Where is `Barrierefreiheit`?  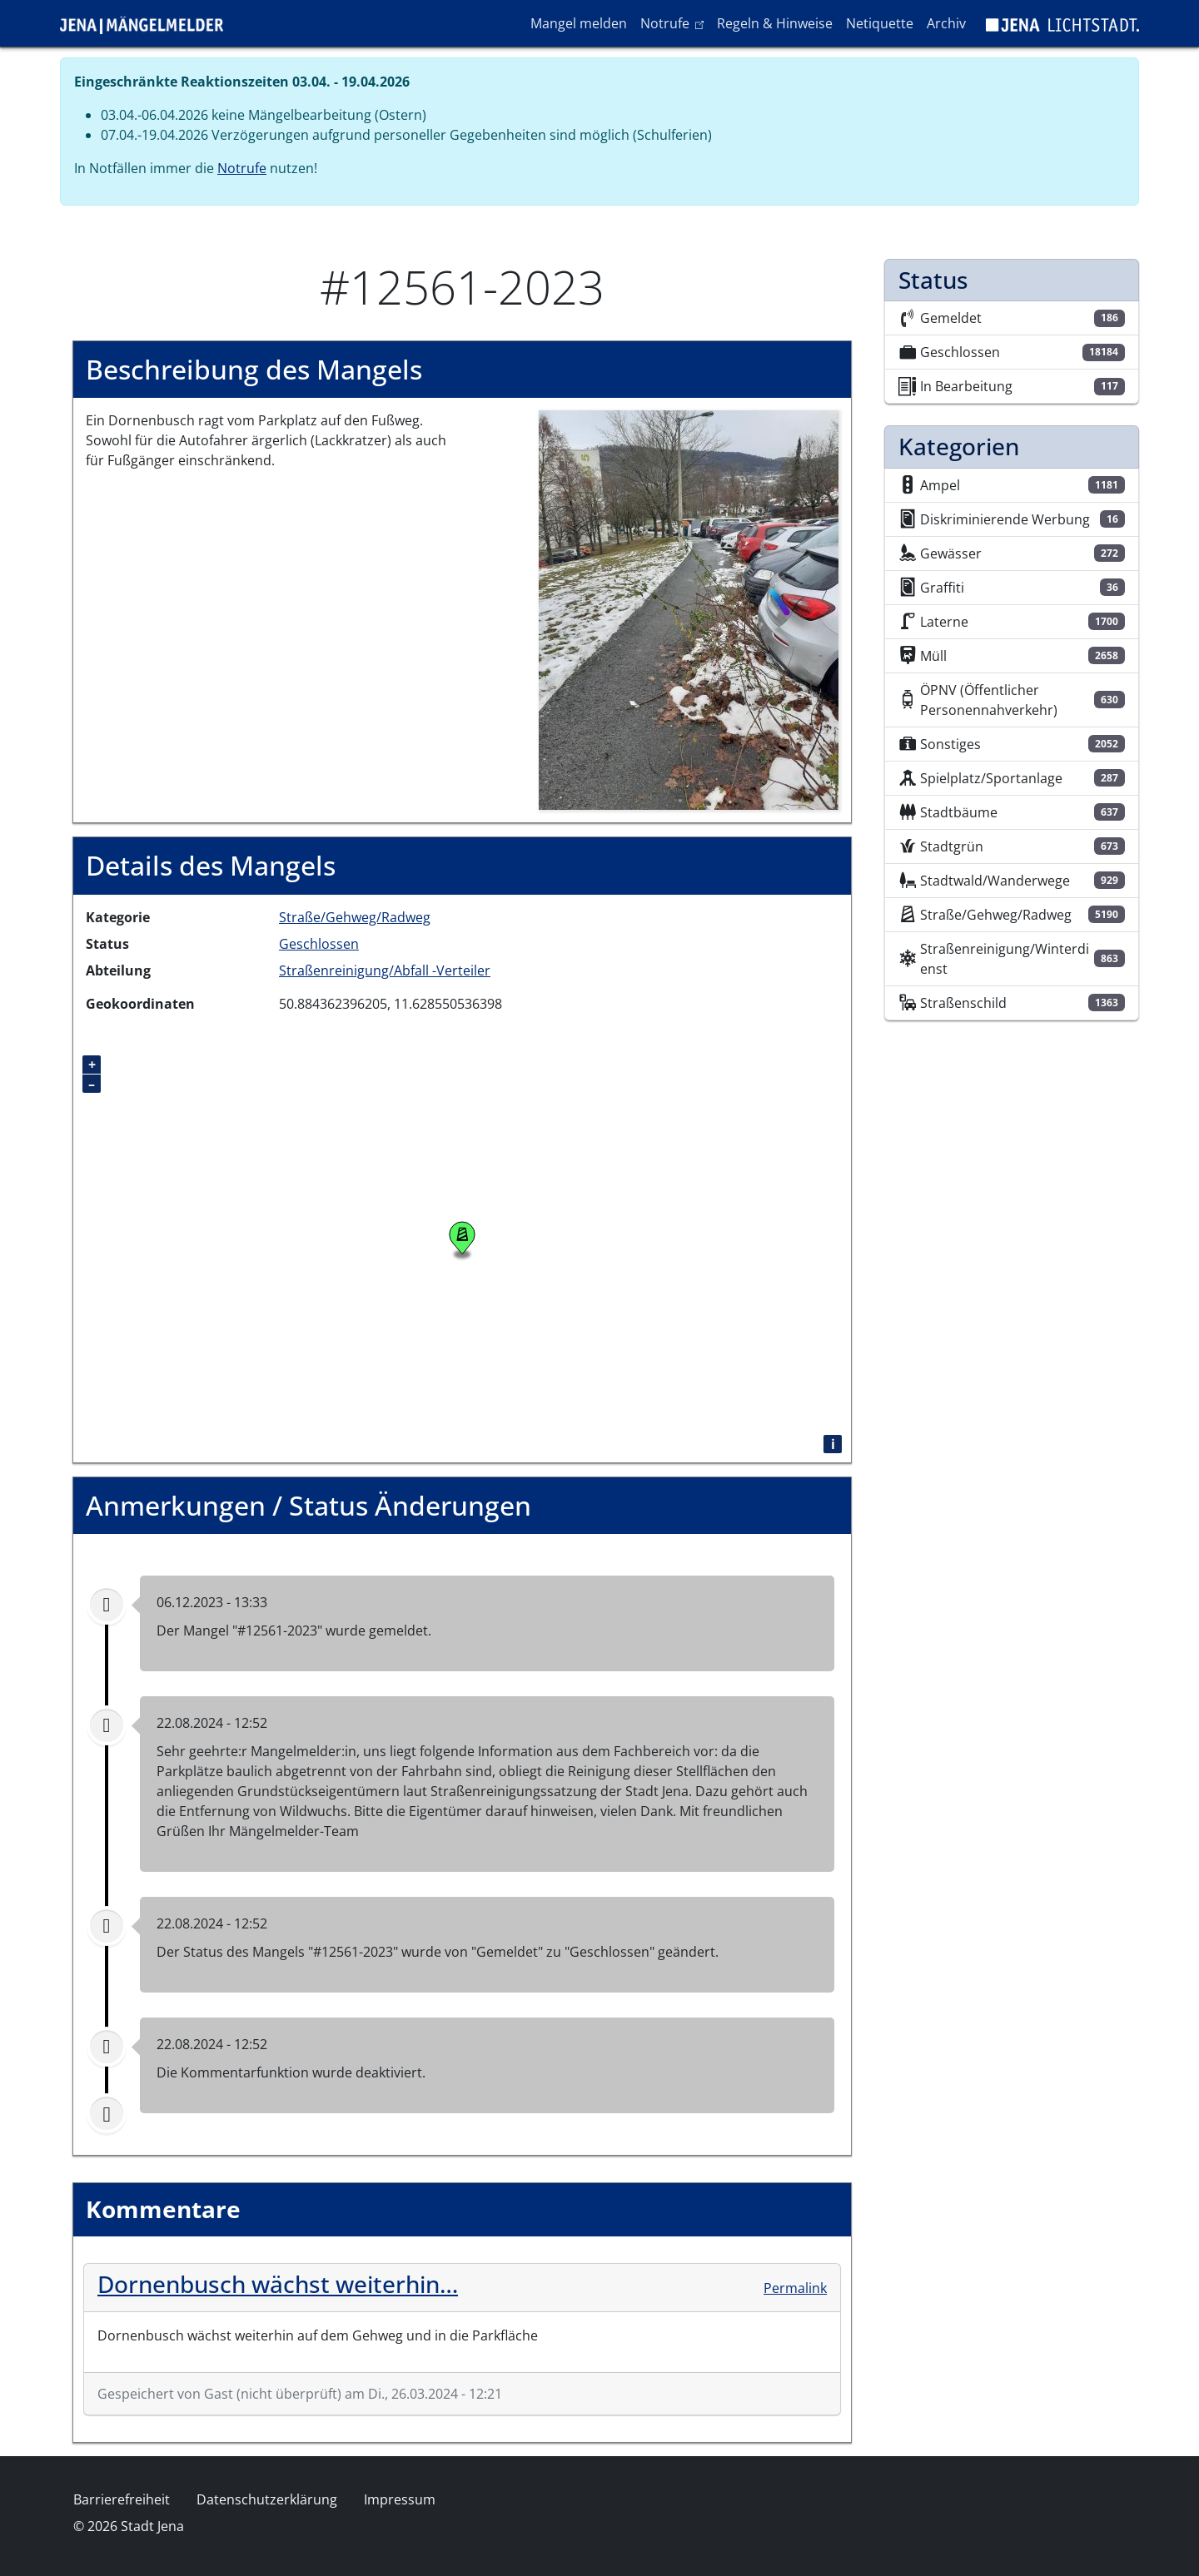 Barrierefreiheit is located at coordinates (121, 2499).